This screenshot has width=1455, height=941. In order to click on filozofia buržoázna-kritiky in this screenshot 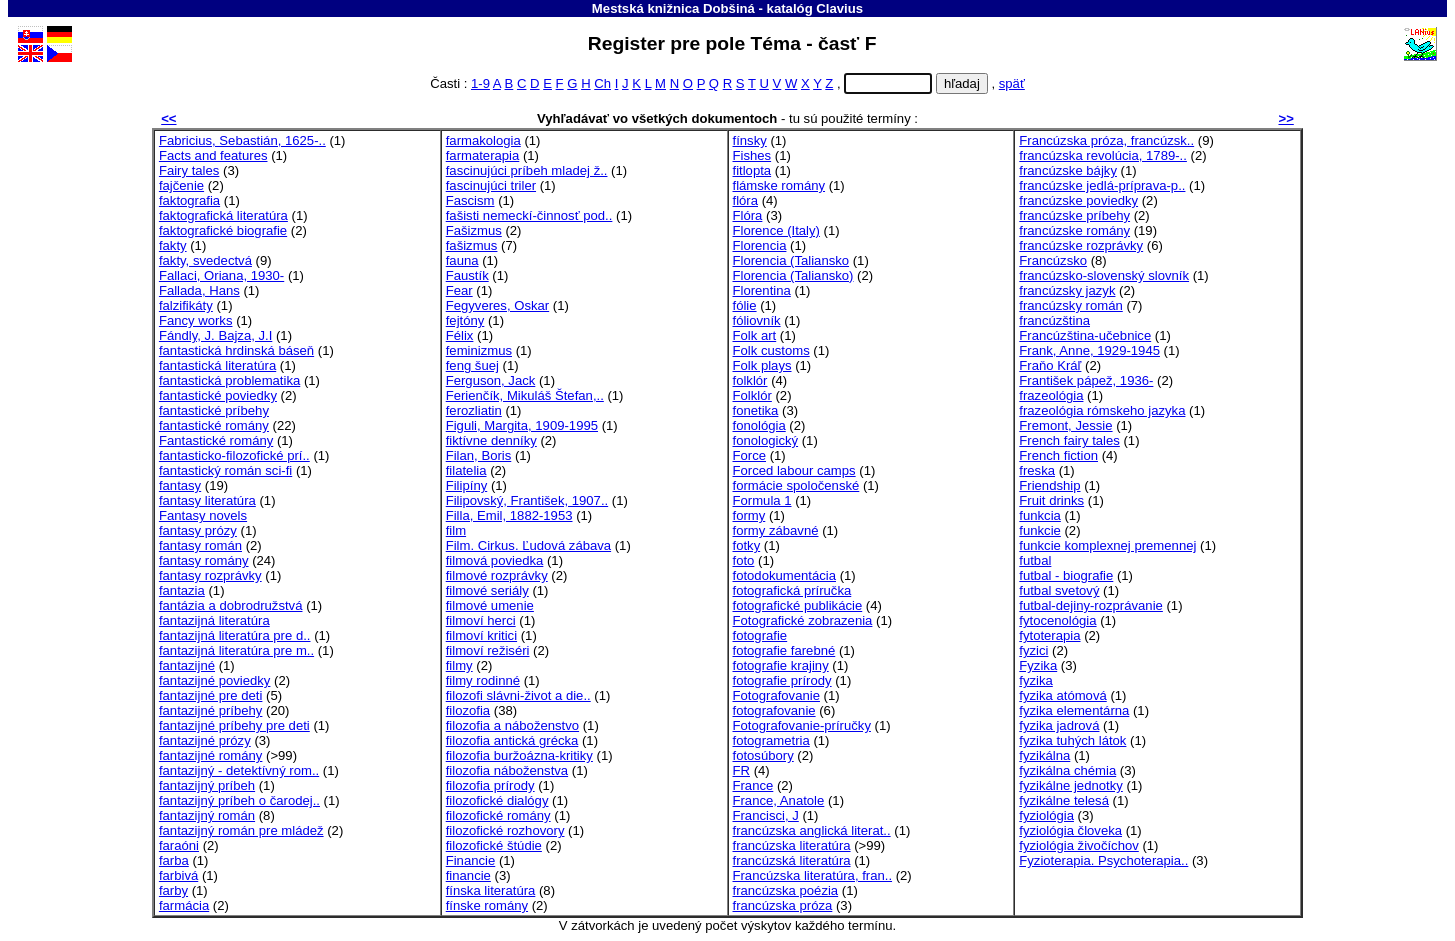, I will do `click(519, 755)`.